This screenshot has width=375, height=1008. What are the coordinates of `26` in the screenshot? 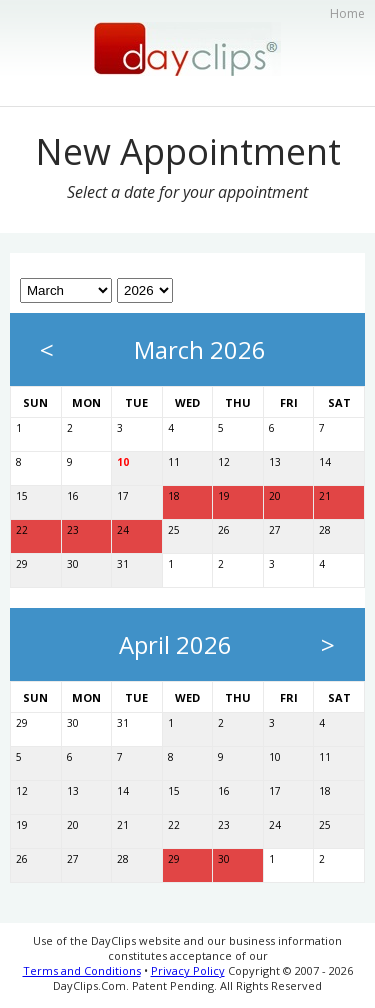 It's located at (224, 530).